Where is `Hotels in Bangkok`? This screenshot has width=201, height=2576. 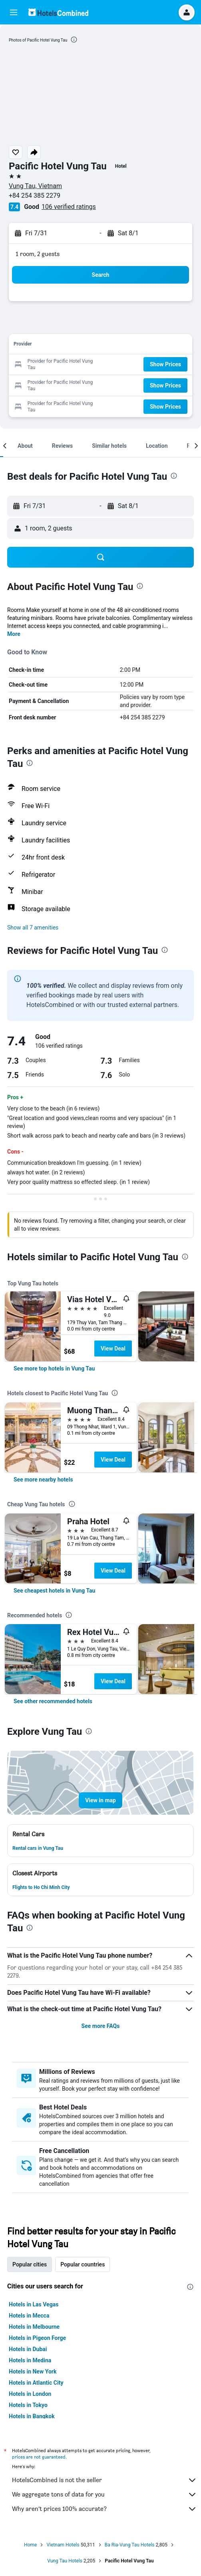
Hotels in Bangkok is located at coordinates (32, 2416).